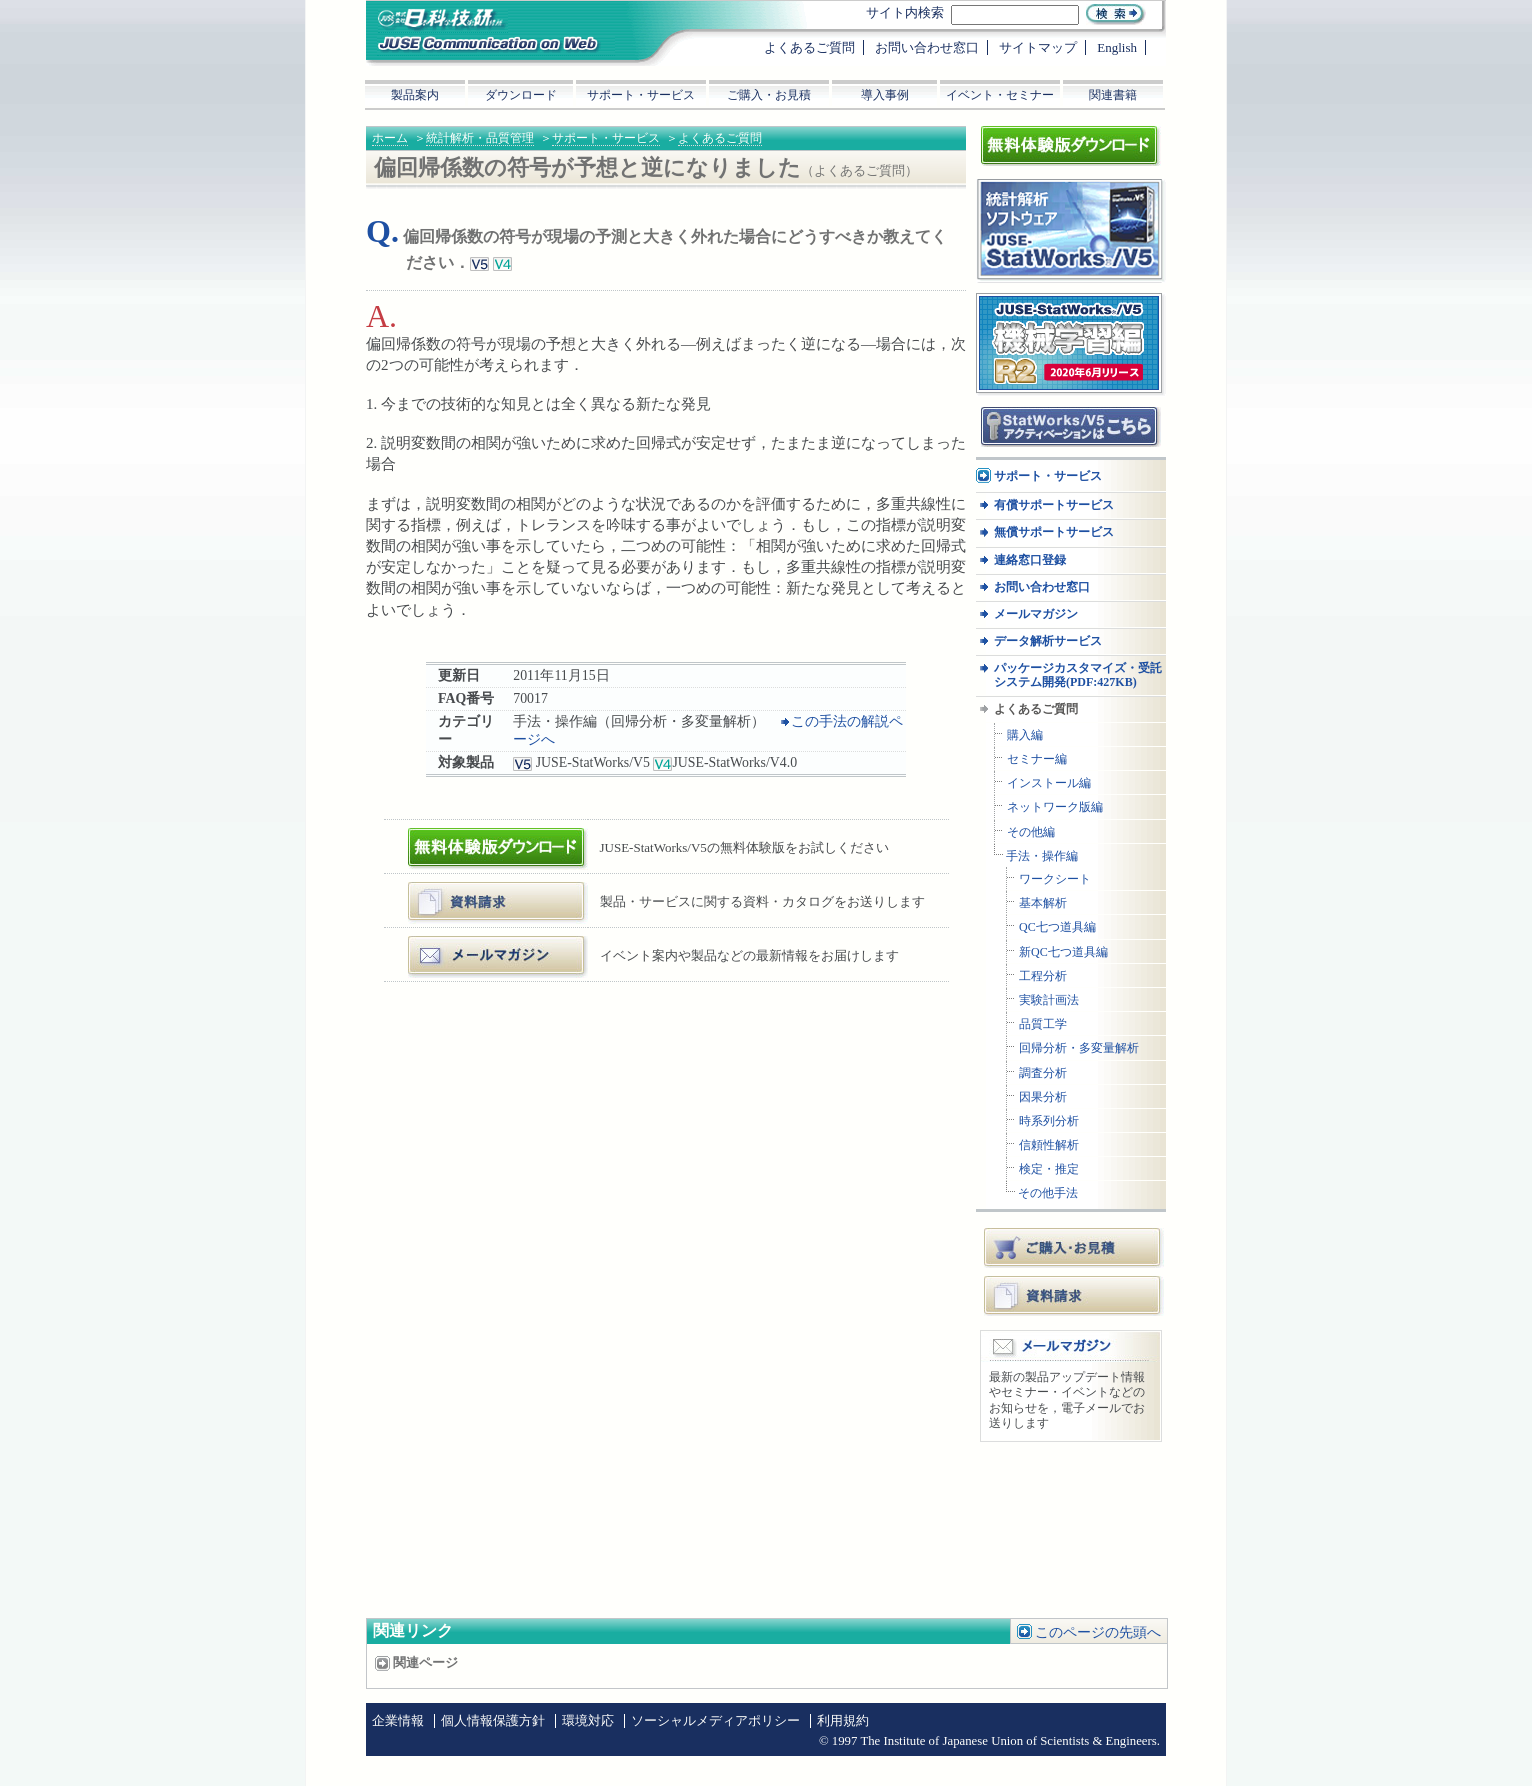 This screenshot has width=1532, height=1786. I want to click on 利用規約, so click(843, 1721).